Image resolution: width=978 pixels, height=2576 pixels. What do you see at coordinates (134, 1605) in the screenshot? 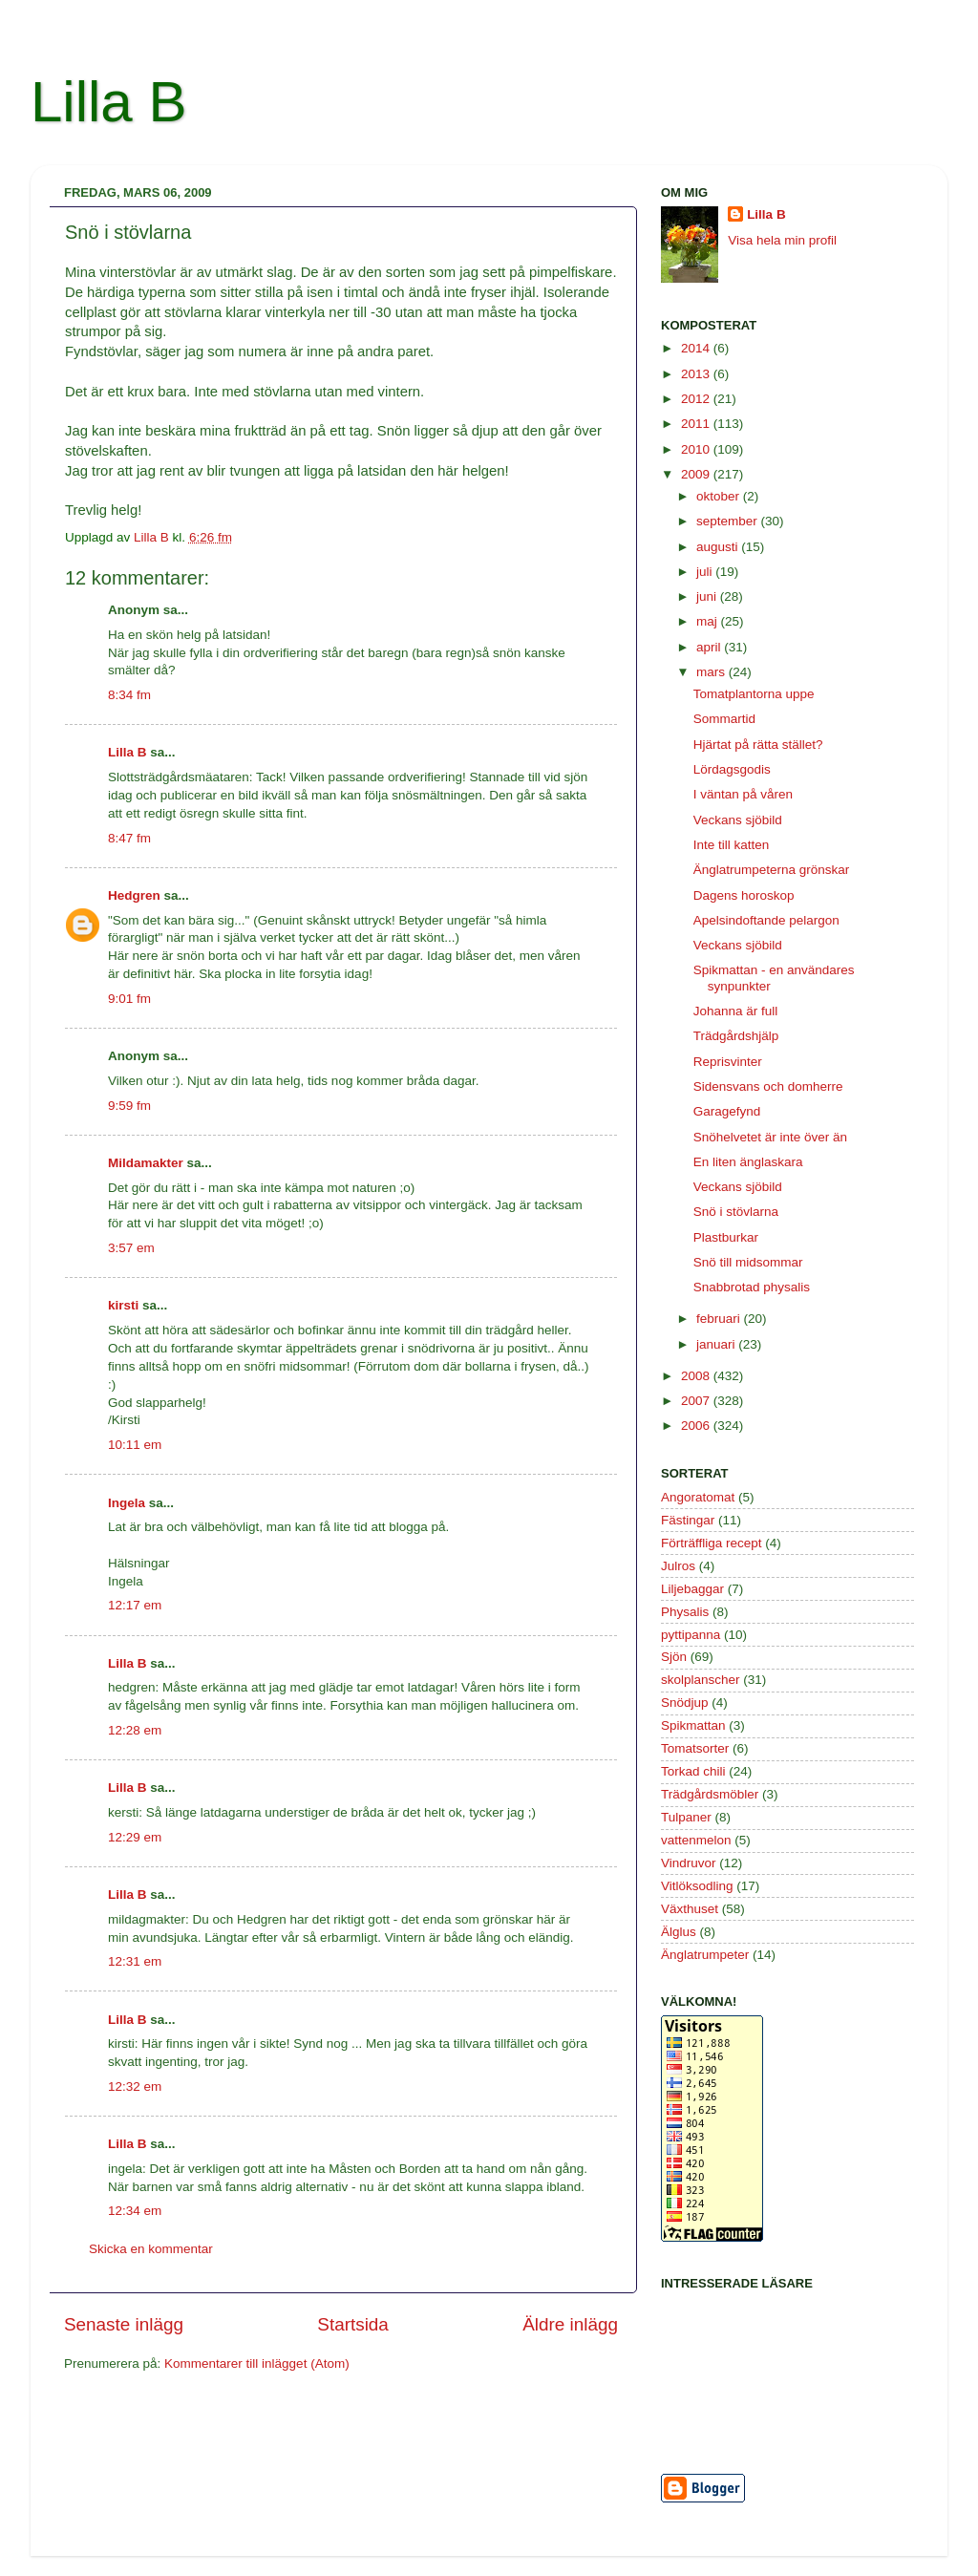
I see `12:17 em` at bounding box center [134, 1605].